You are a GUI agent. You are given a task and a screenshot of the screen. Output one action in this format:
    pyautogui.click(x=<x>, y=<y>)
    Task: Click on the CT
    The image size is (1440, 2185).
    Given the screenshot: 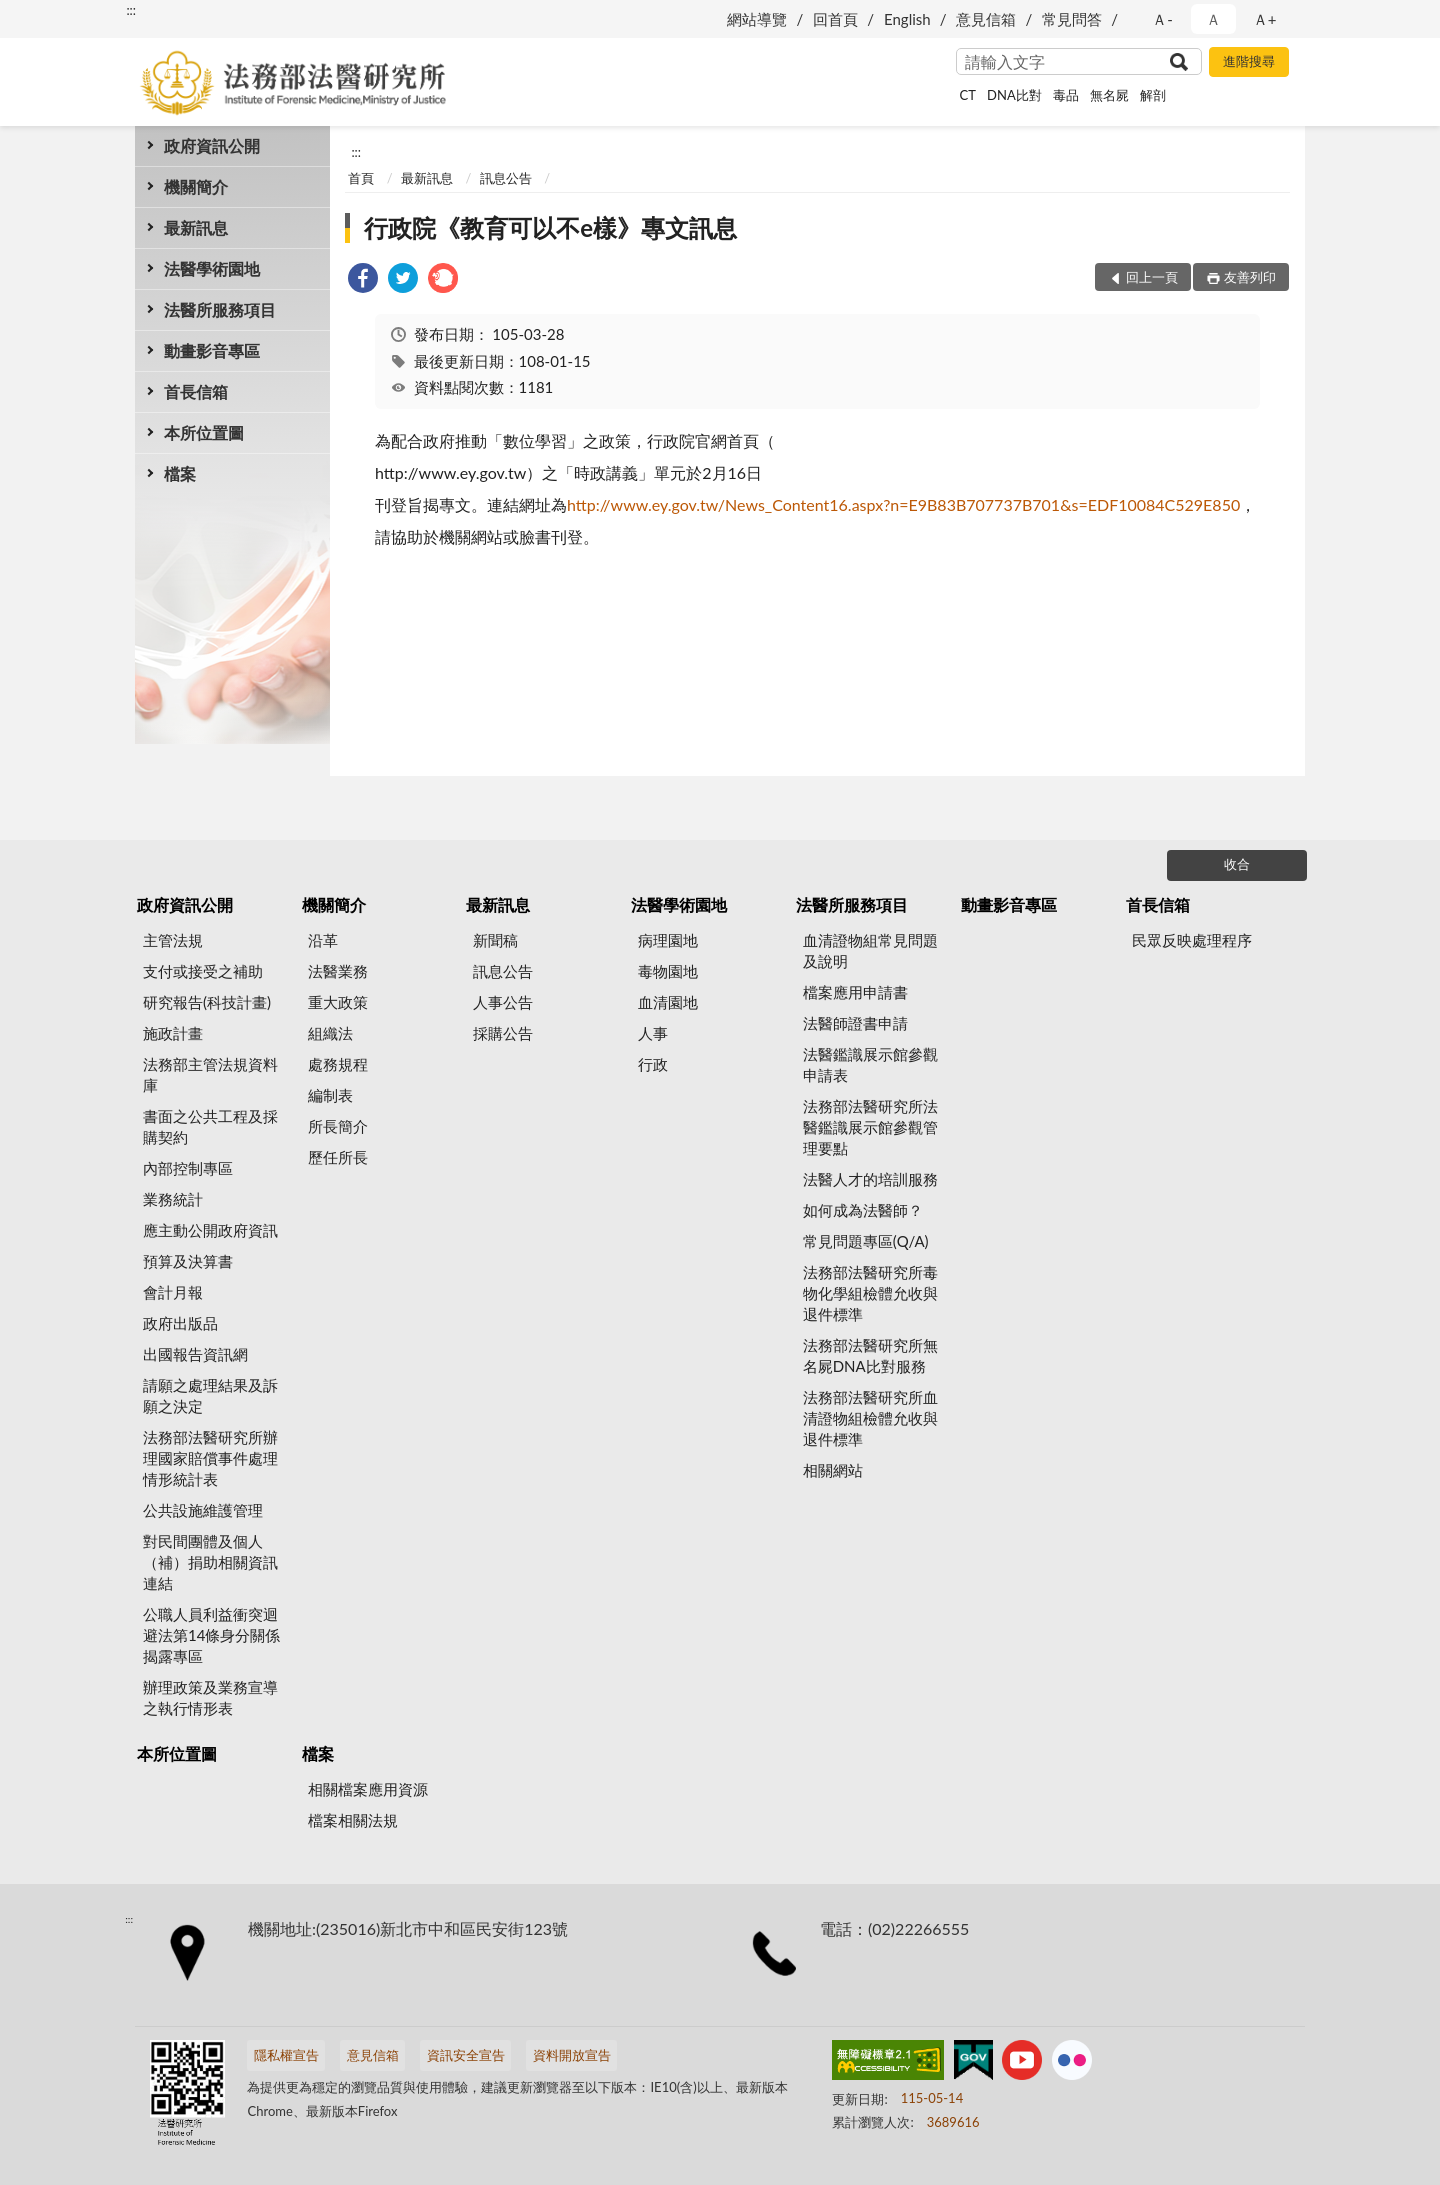 What is the action you would take?
    pyautogui.click(x=968, y=95)
    